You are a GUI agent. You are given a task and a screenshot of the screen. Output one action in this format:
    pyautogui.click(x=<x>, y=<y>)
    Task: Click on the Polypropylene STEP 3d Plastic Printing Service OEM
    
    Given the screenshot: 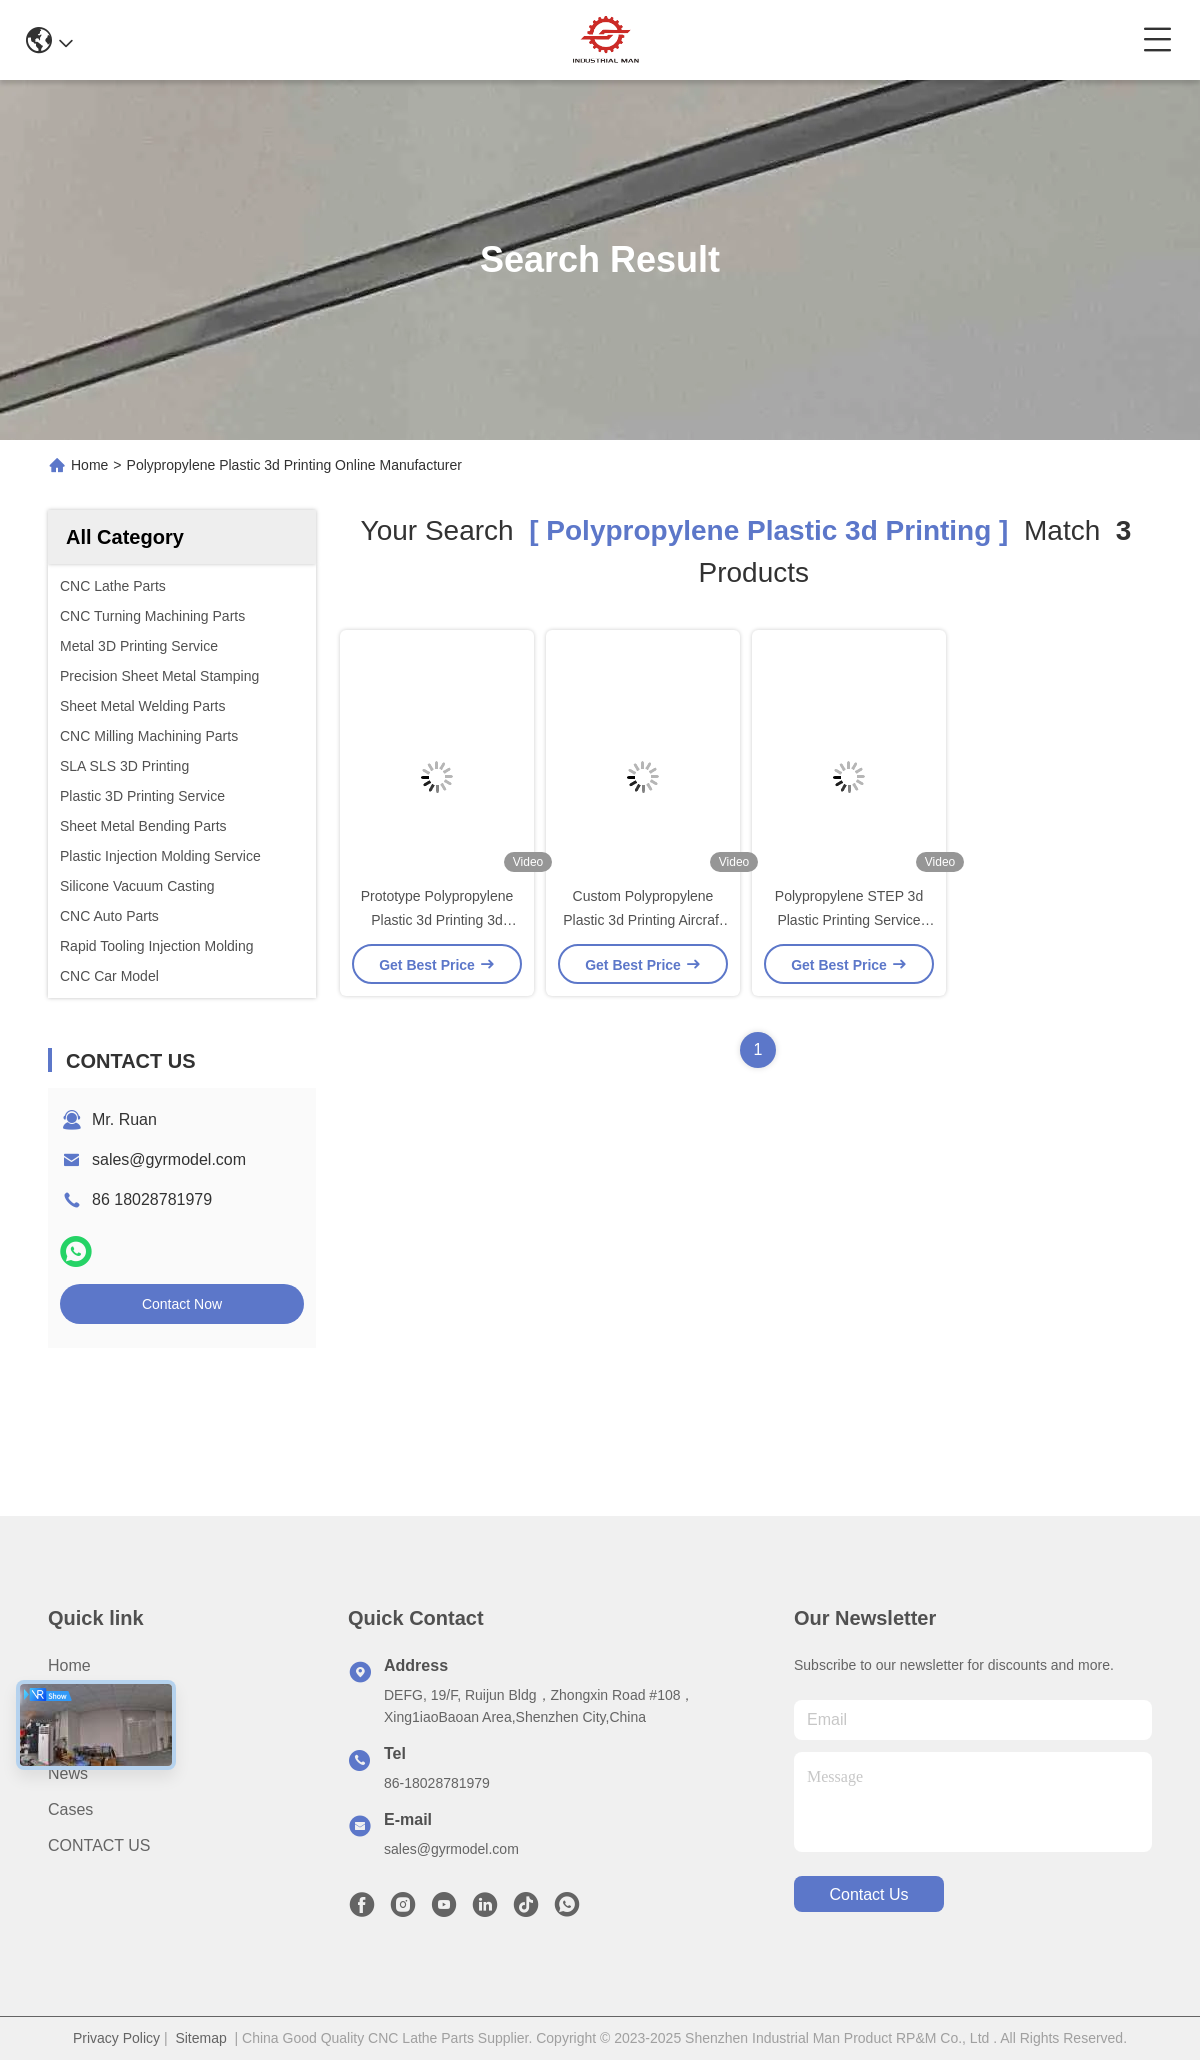 What is the action you would take?
    pyautogui.click(x=849, y=920)
    